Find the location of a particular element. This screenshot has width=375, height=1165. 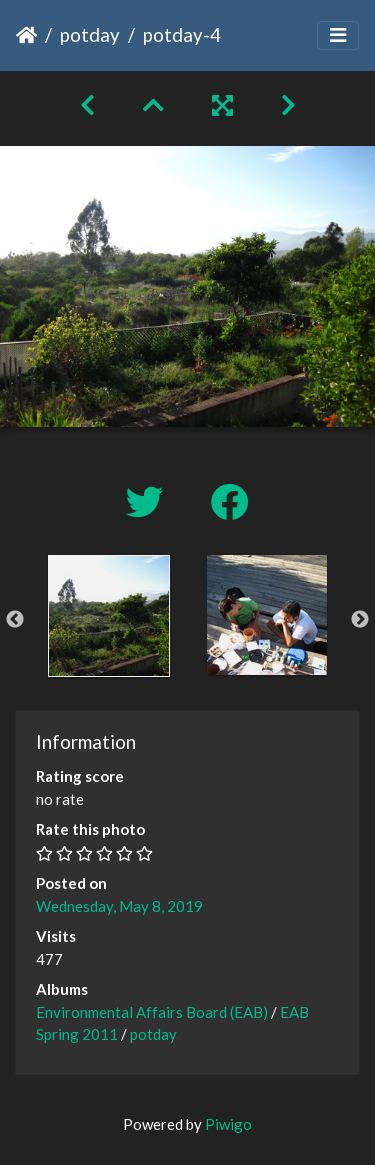

Previous [button] is located at coordinates (15, 620).